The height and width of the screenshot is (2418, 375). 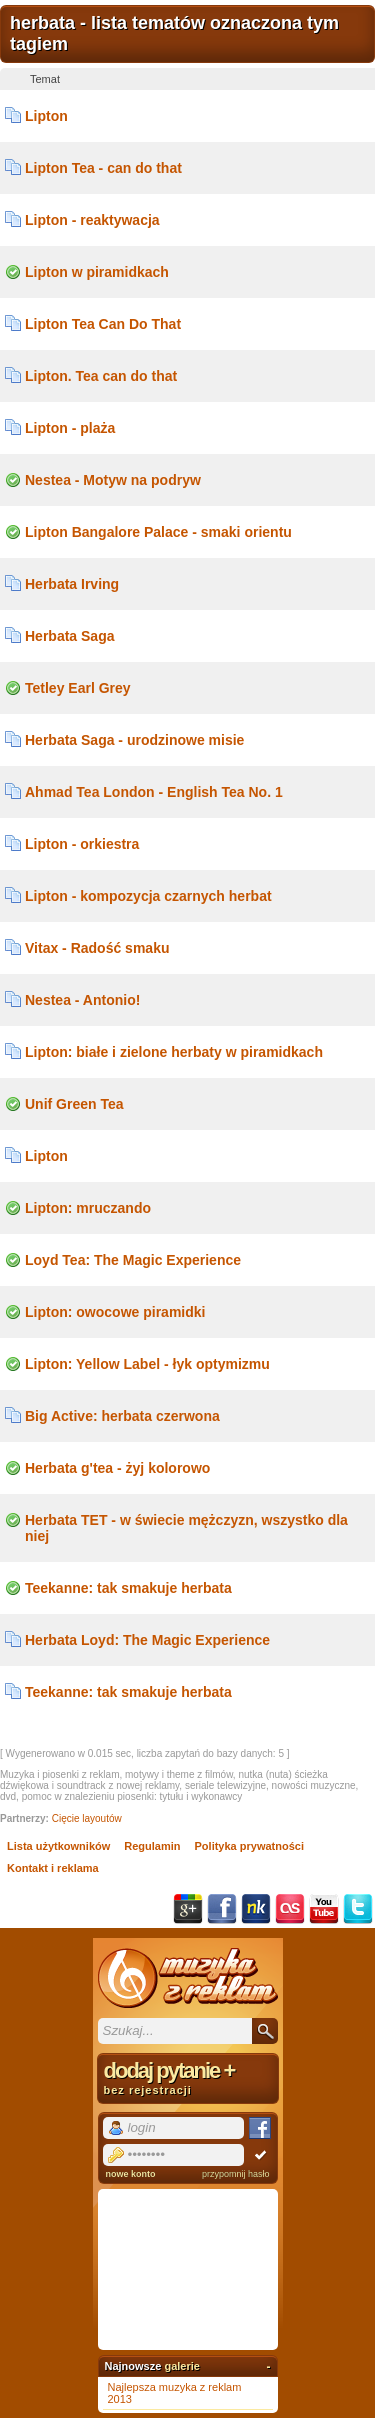 I want to click on Vitax - Radość smaku, so click(x=97, y=948).